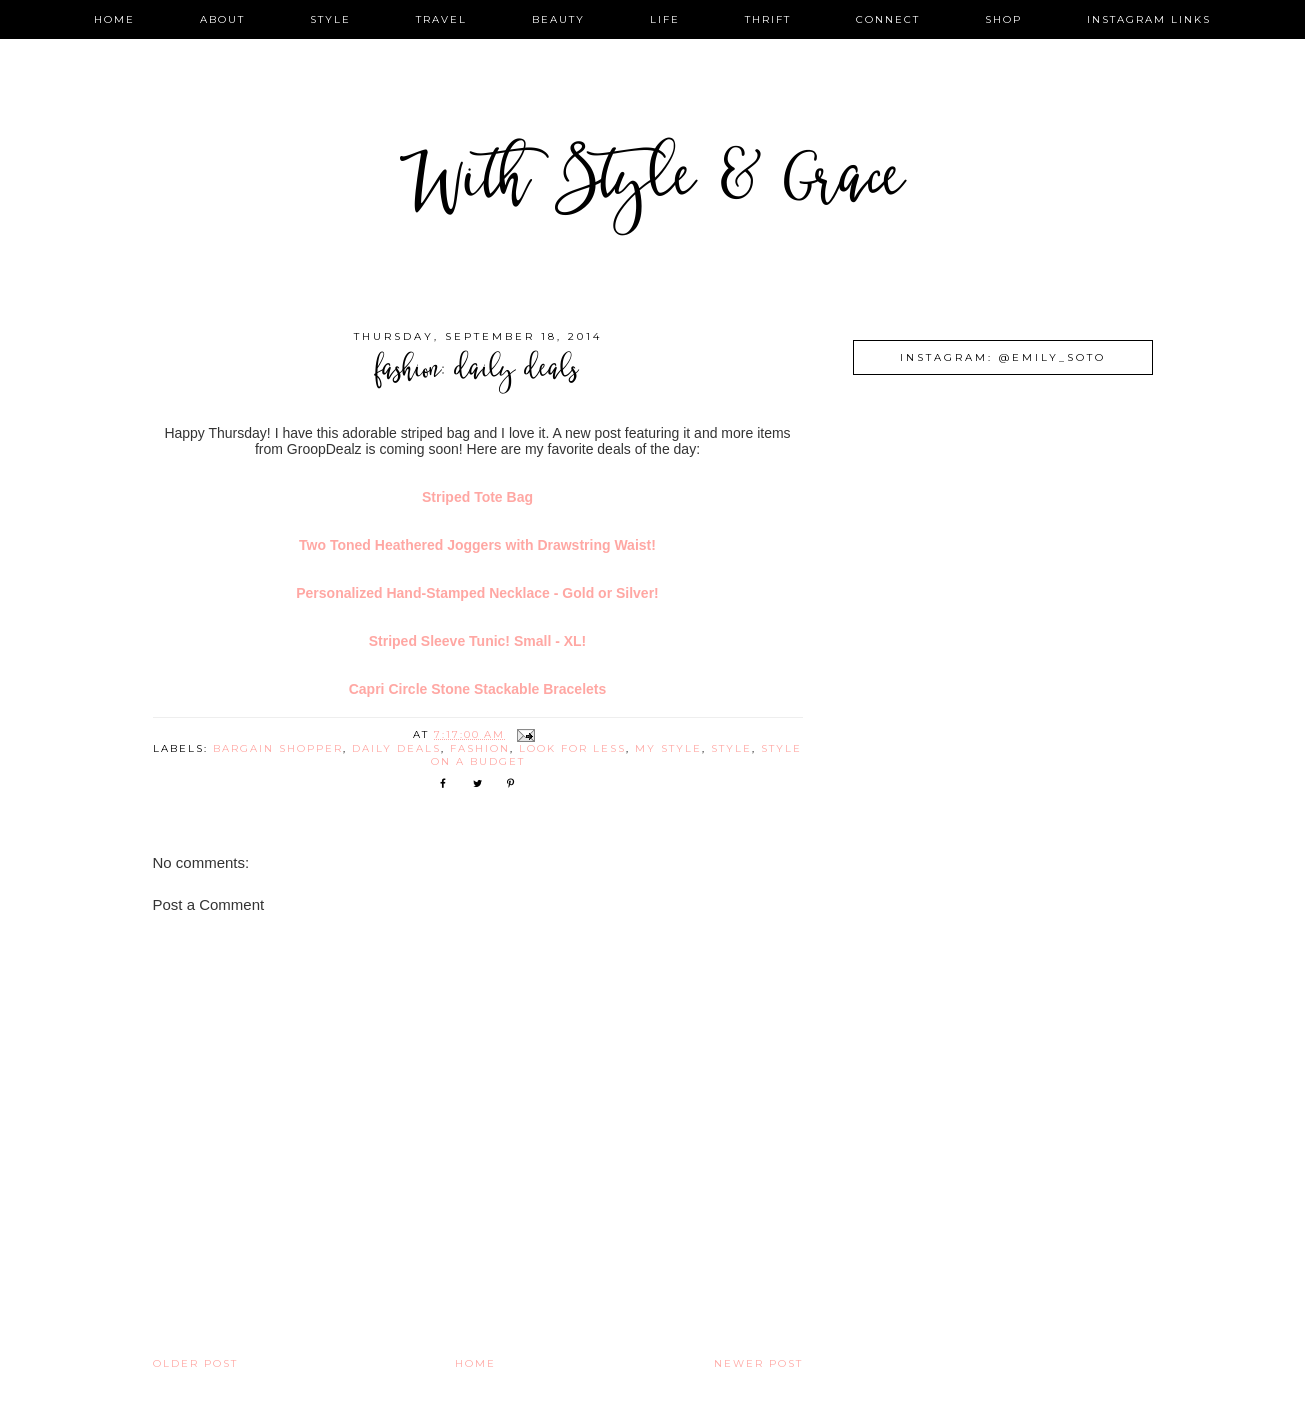 The image size is (1305, 1420). What do you see at coordinates (330, 19) in the screenshot?
I see `style` at bounding box center [330, 19].